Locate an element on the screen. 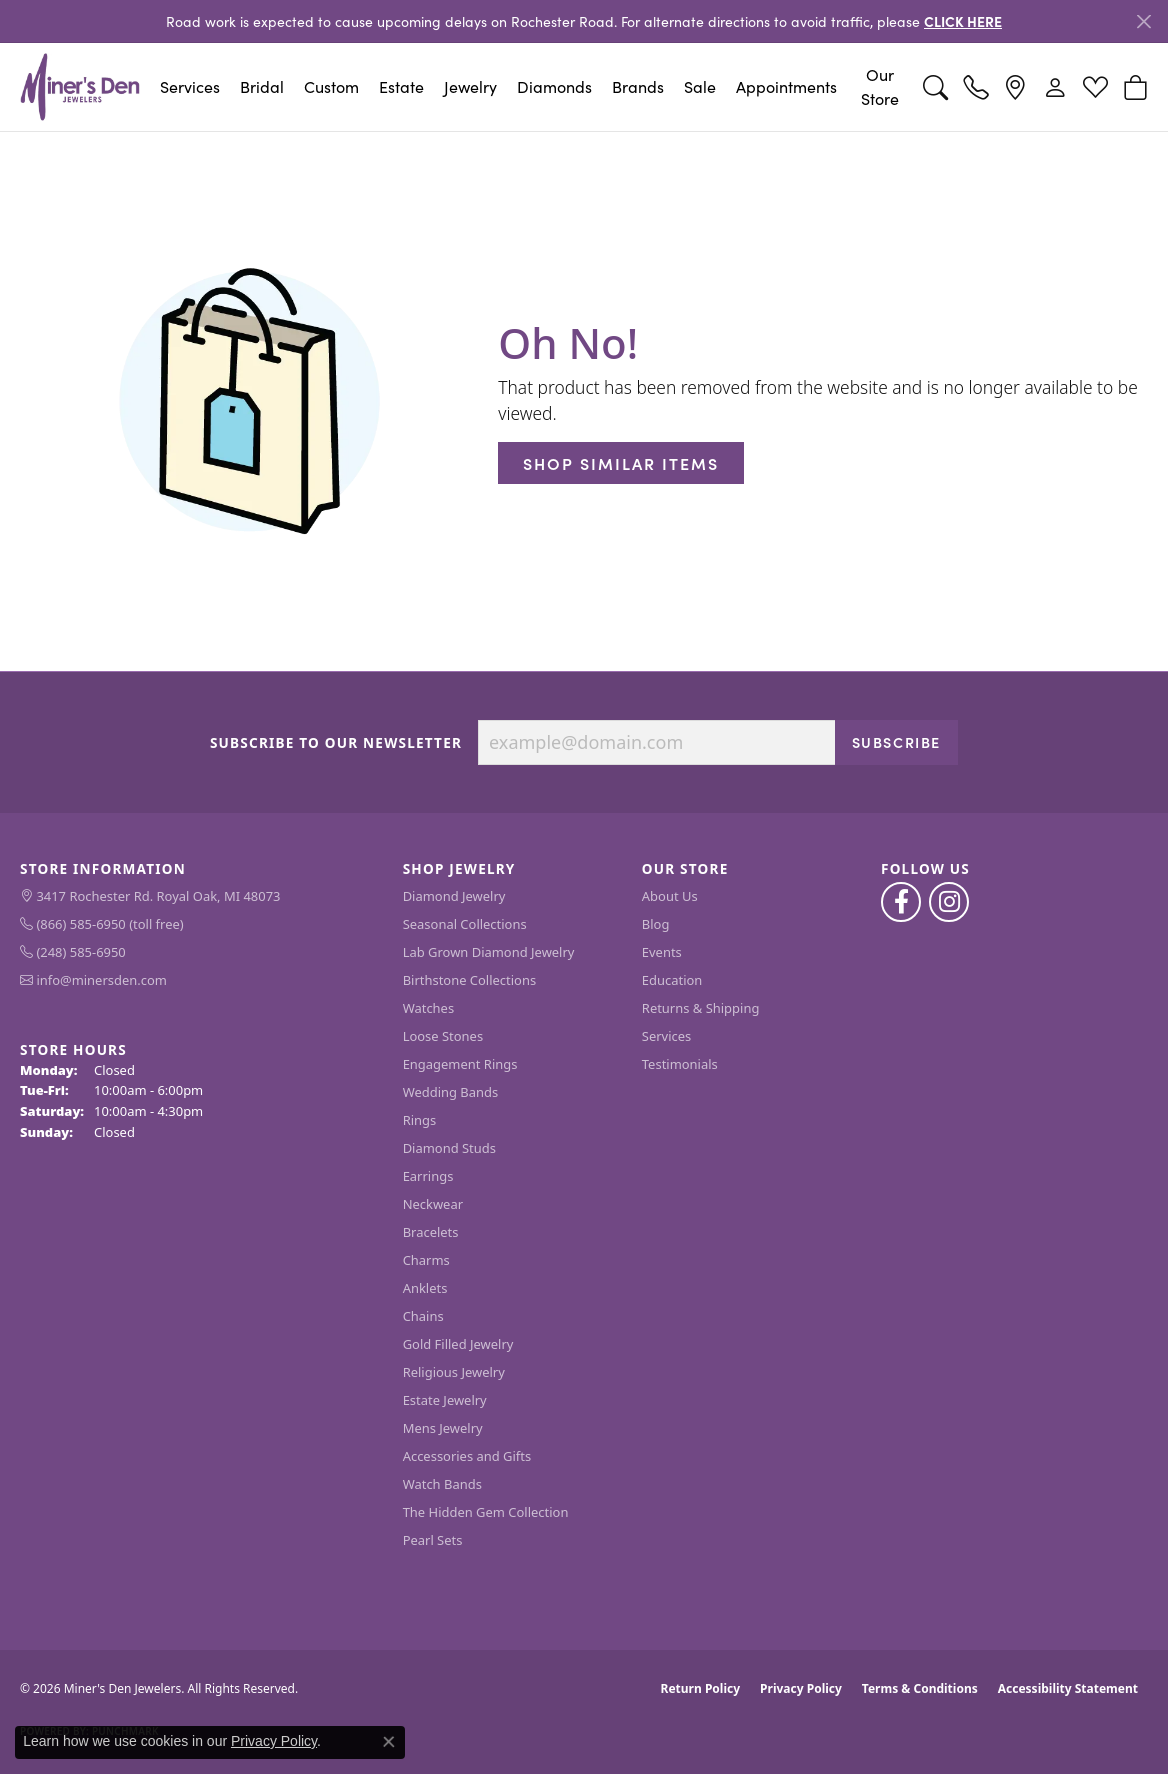  Watches [menuitem] is located at coordinates (428, 1008).